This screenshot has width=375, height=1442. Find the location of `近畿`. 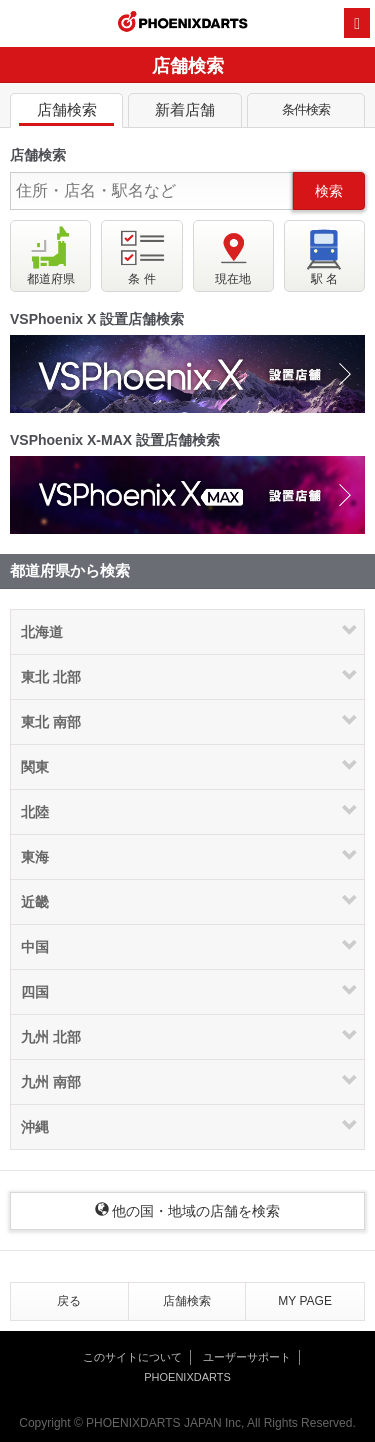

近畿 is located at coordinates (35, 902).